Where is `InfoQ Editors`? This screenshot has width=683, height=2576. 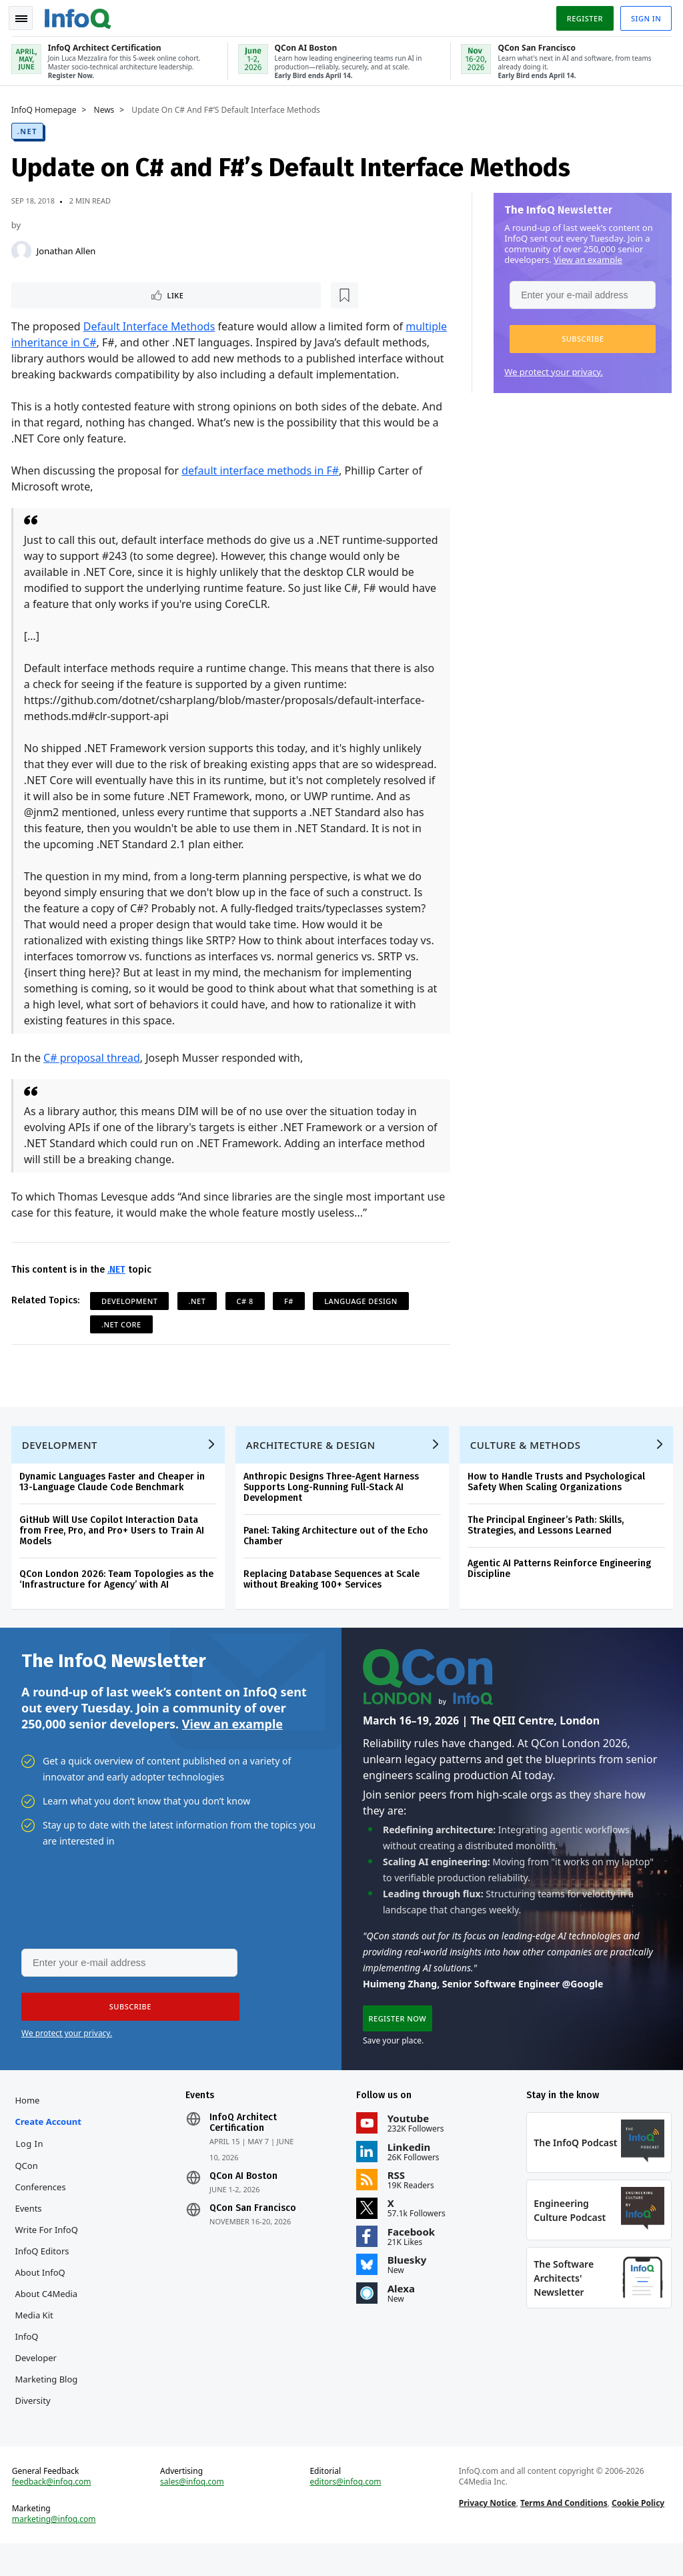 InfoQ Editors is located at coordinates (44, 2277).